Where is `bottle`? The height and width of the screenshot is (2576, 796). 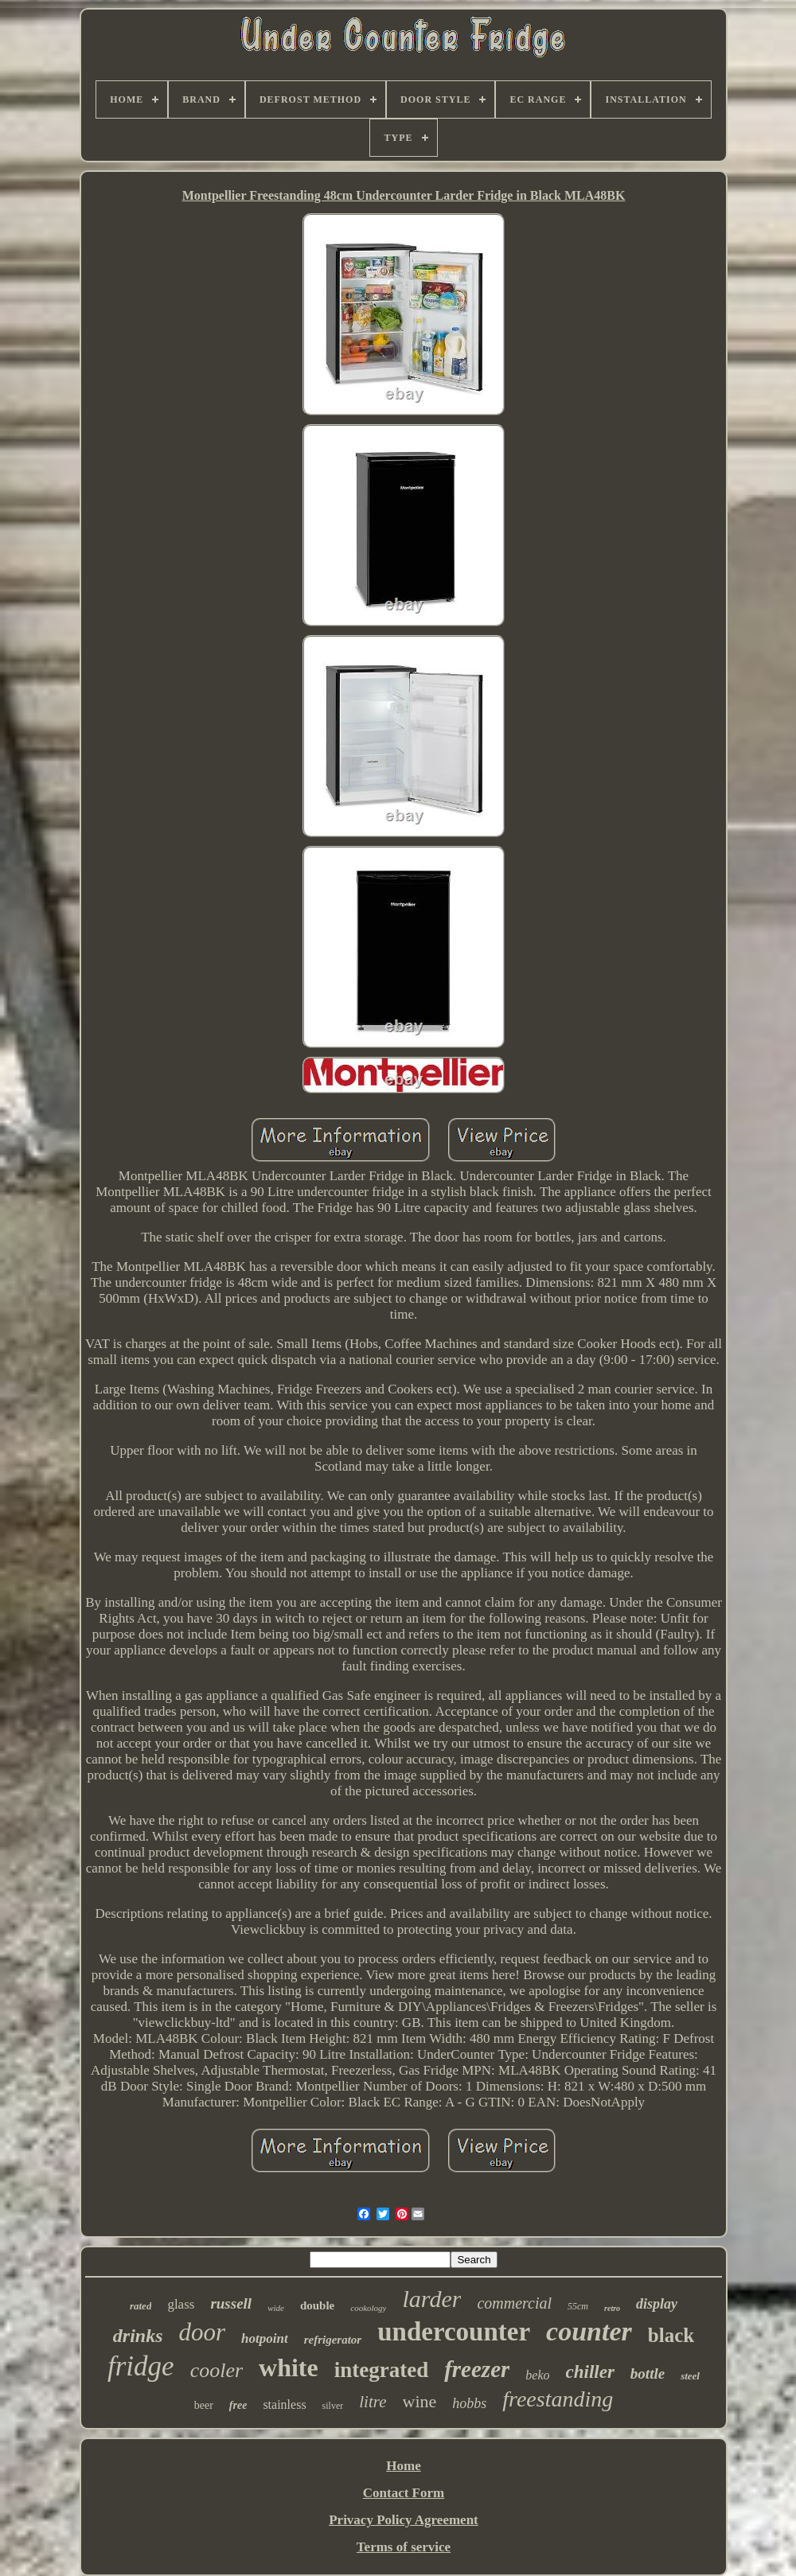 bottle is located at coordinates (647, 2373).